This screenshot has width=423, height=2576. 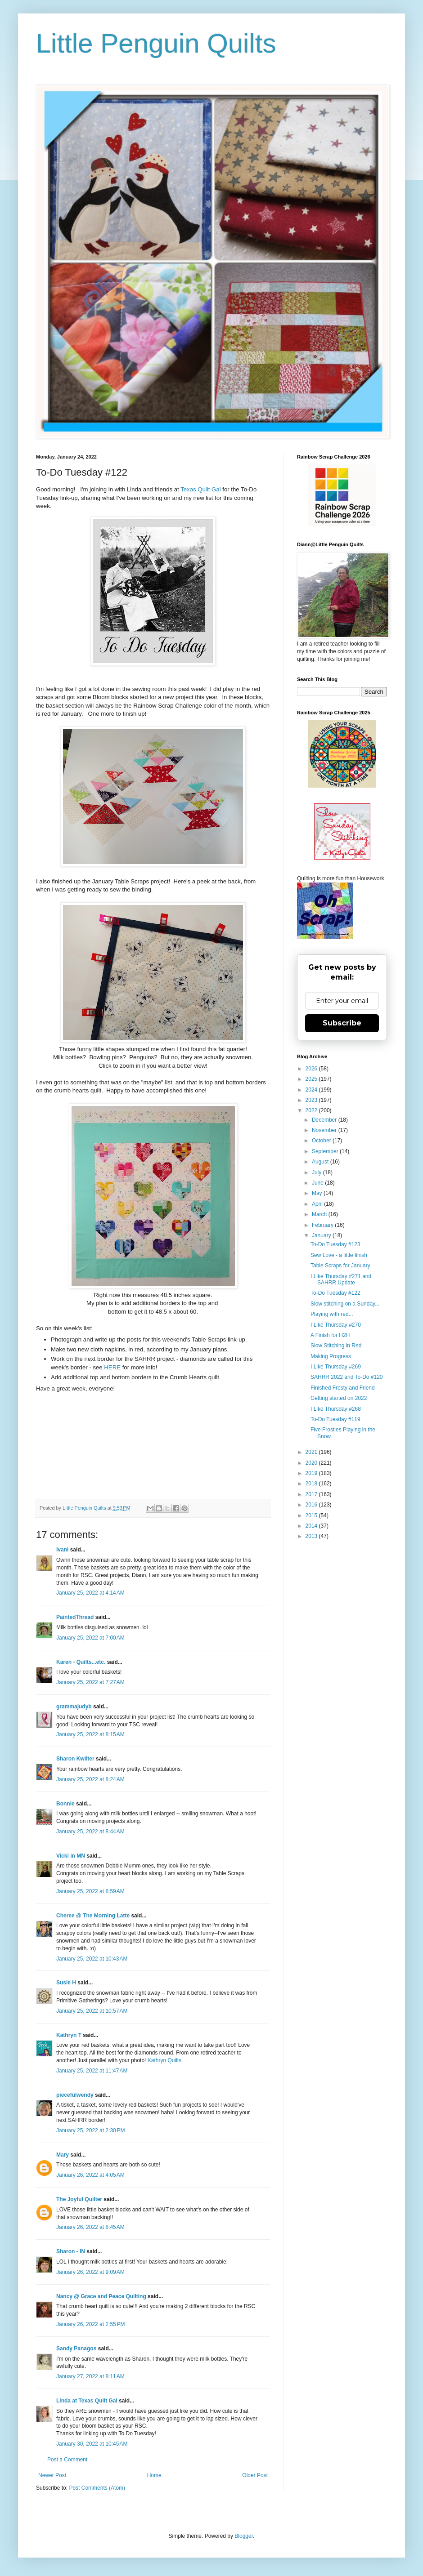 What do you see at coordinates (312, 1090) in the screenshot?
I see `2024` at bounding box center [312, 1090].